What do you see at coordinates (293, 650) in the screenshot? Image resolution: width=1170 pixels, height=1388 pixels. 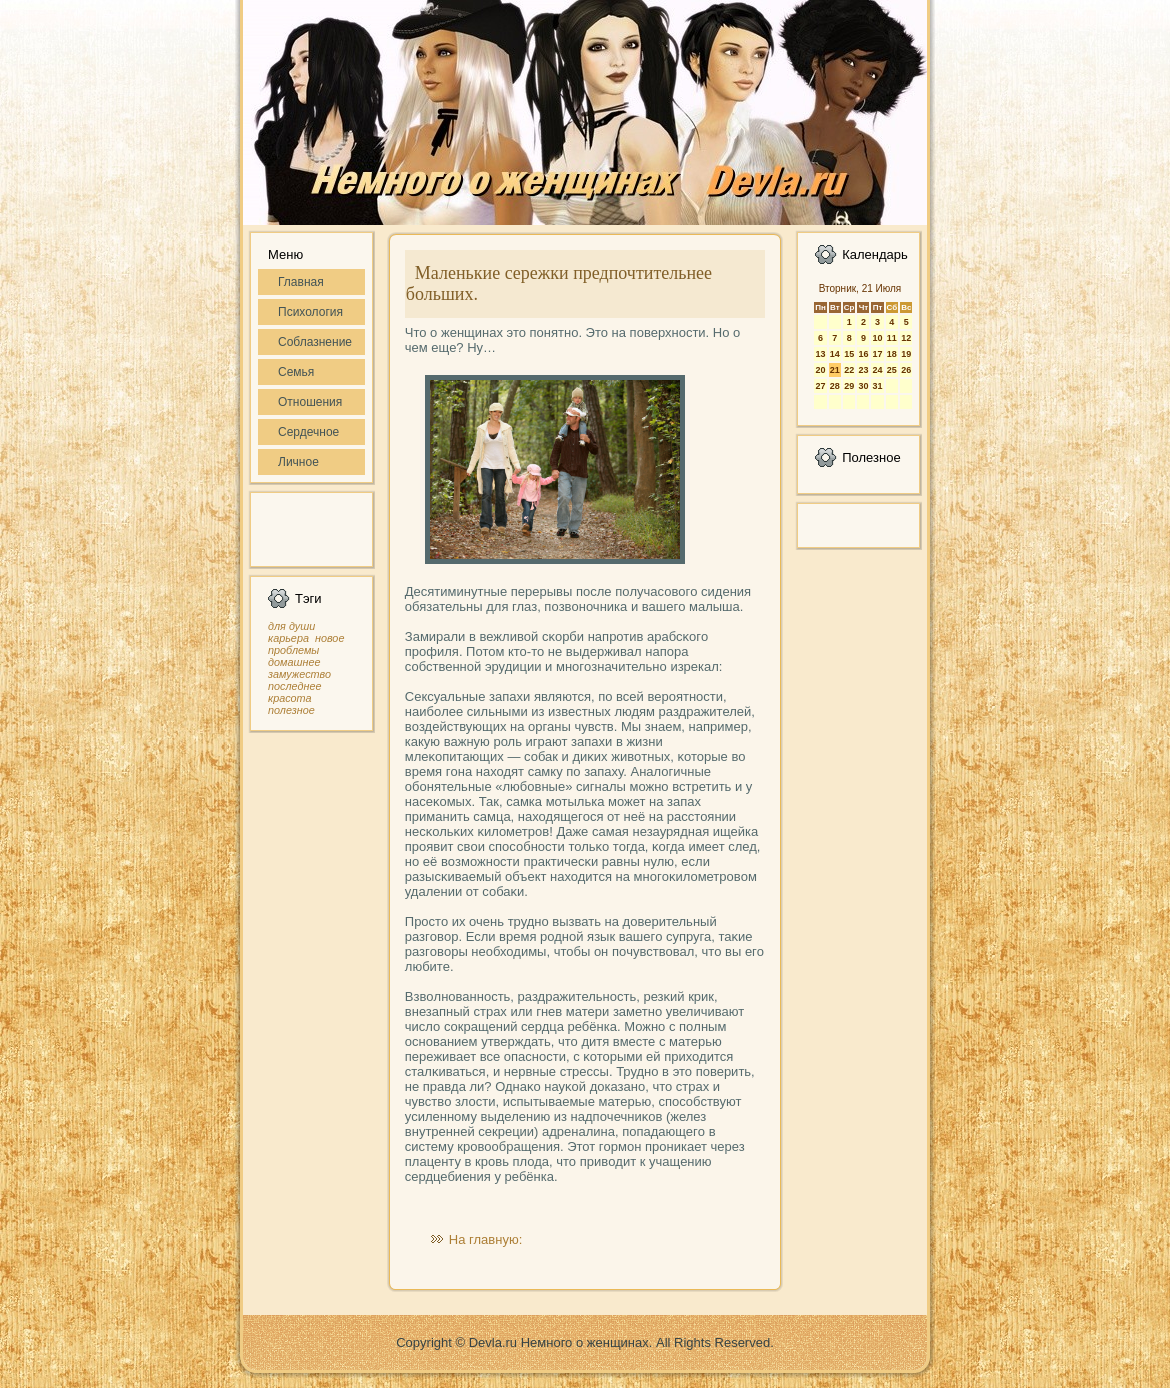 I see `проблемы` at bounding box center [293, 650].